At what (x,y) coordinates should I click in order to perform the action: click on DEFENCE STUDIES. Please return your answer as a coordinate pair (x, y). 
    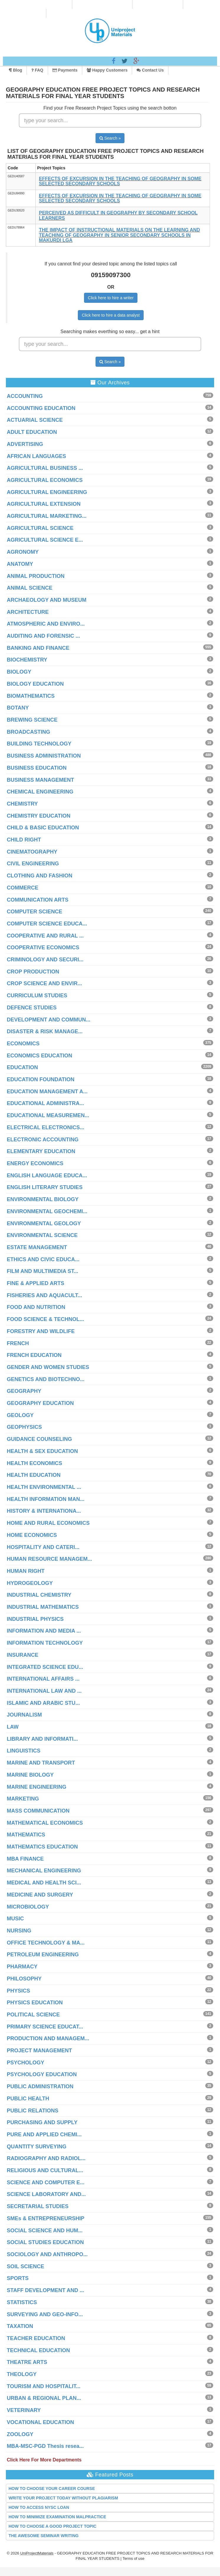
    Looking at the image, I should click on (32, 1008).